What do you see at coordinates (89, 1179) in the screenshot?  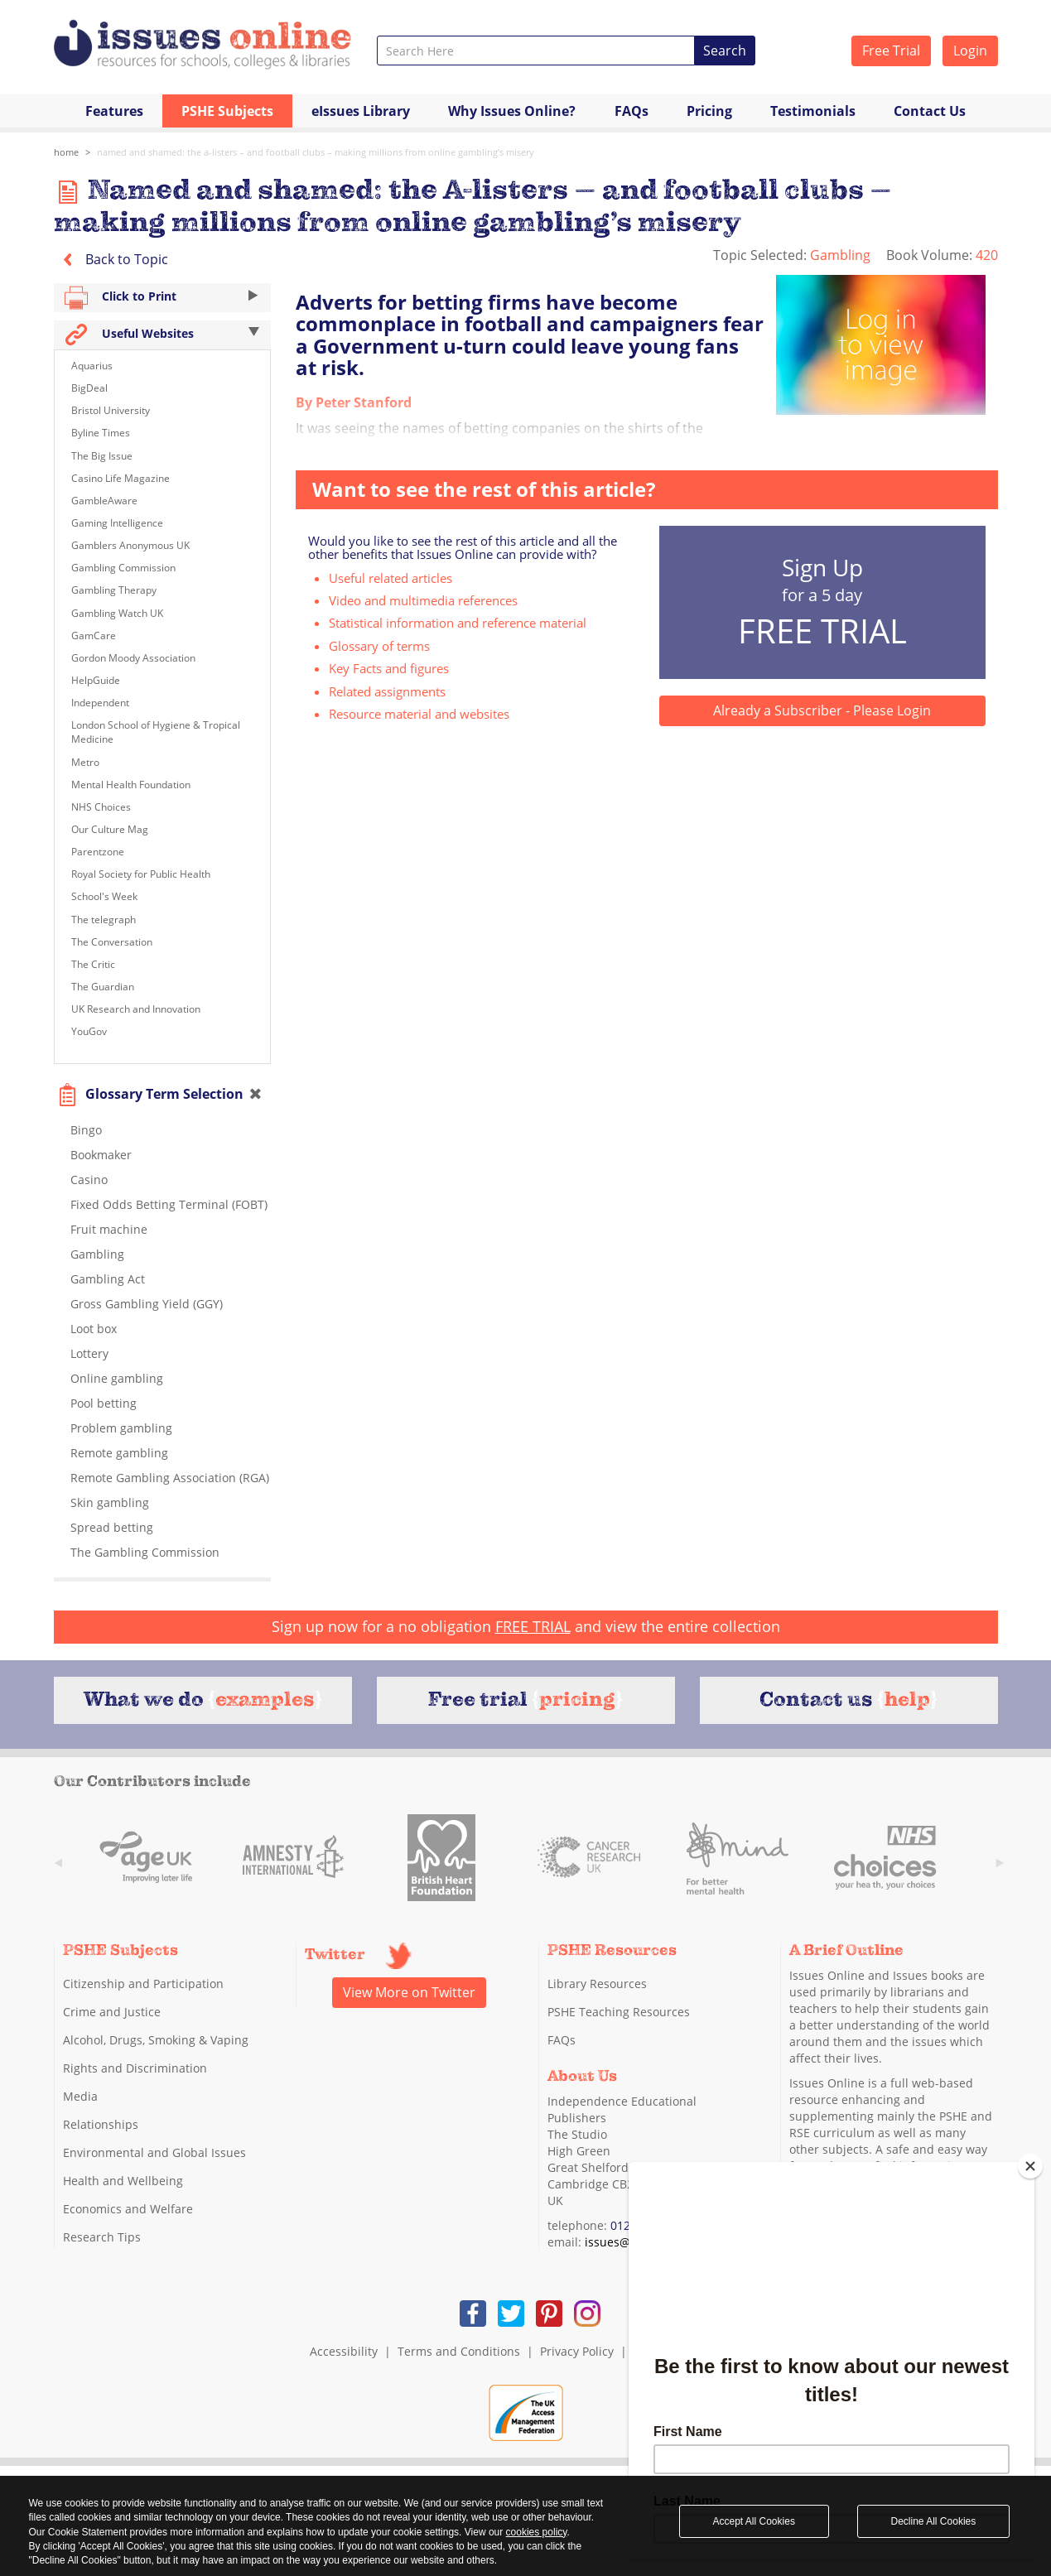 I see `Casino` at bounding box center [89, 1179].